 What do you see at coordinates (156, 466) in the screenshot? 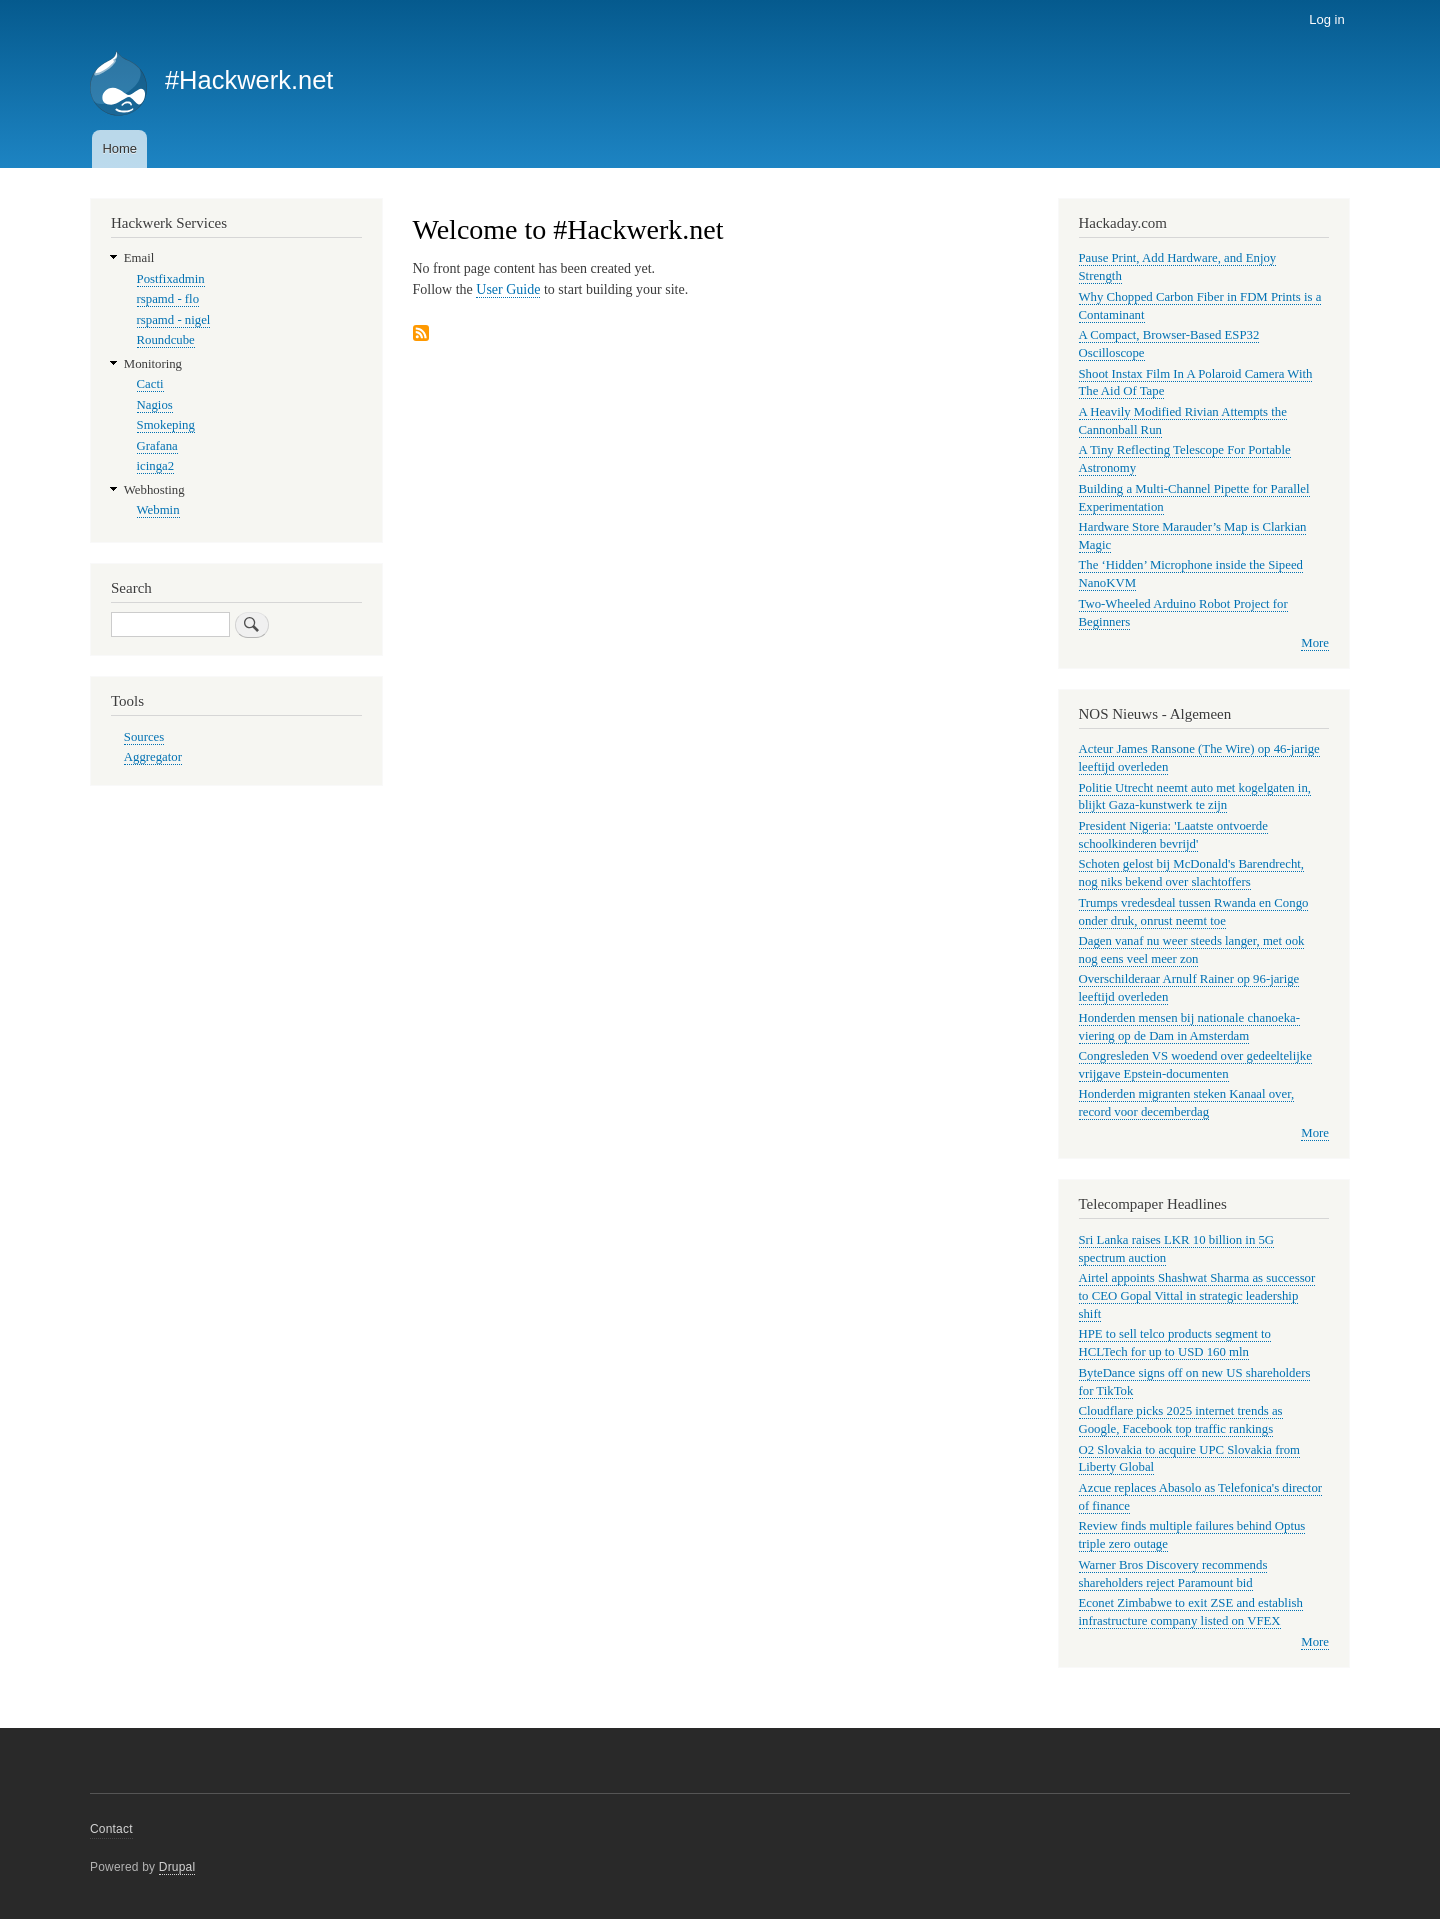
I see `icinga2` at bounding box center [156, 466].